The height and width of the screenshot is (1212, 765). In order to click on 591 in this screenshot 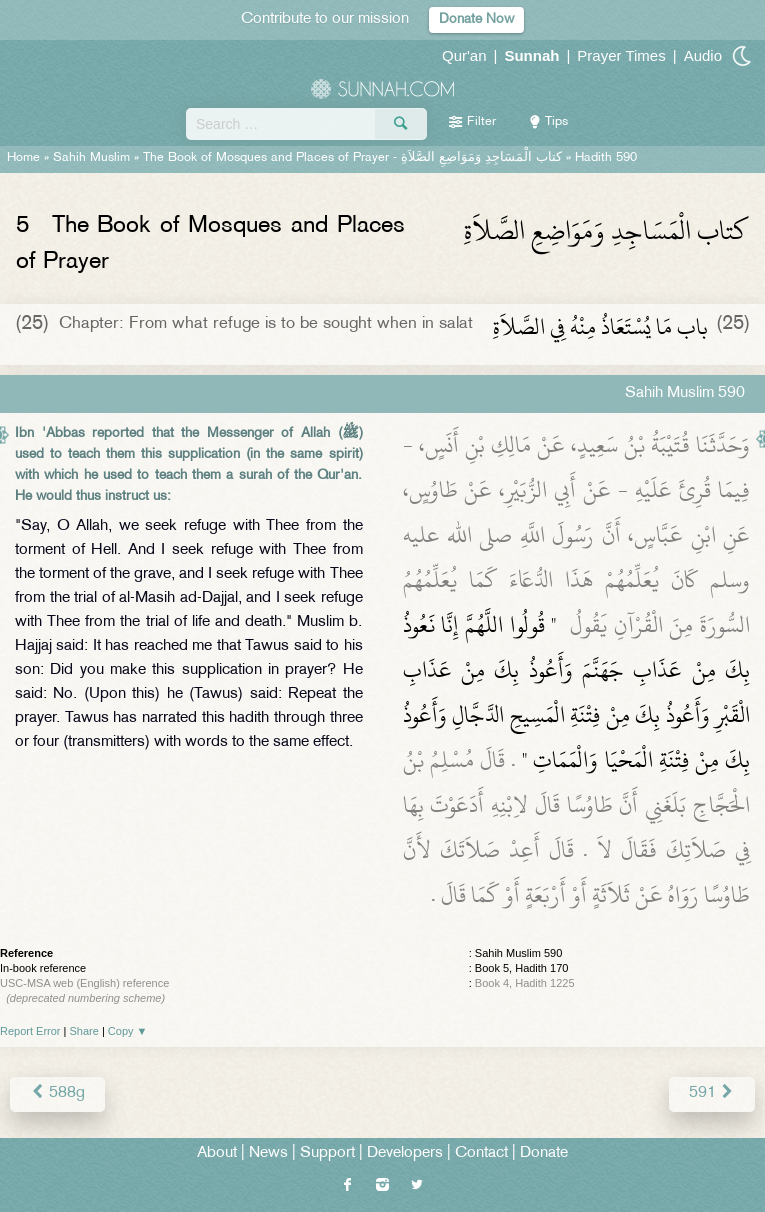, I will do `click(712, 1093)`.